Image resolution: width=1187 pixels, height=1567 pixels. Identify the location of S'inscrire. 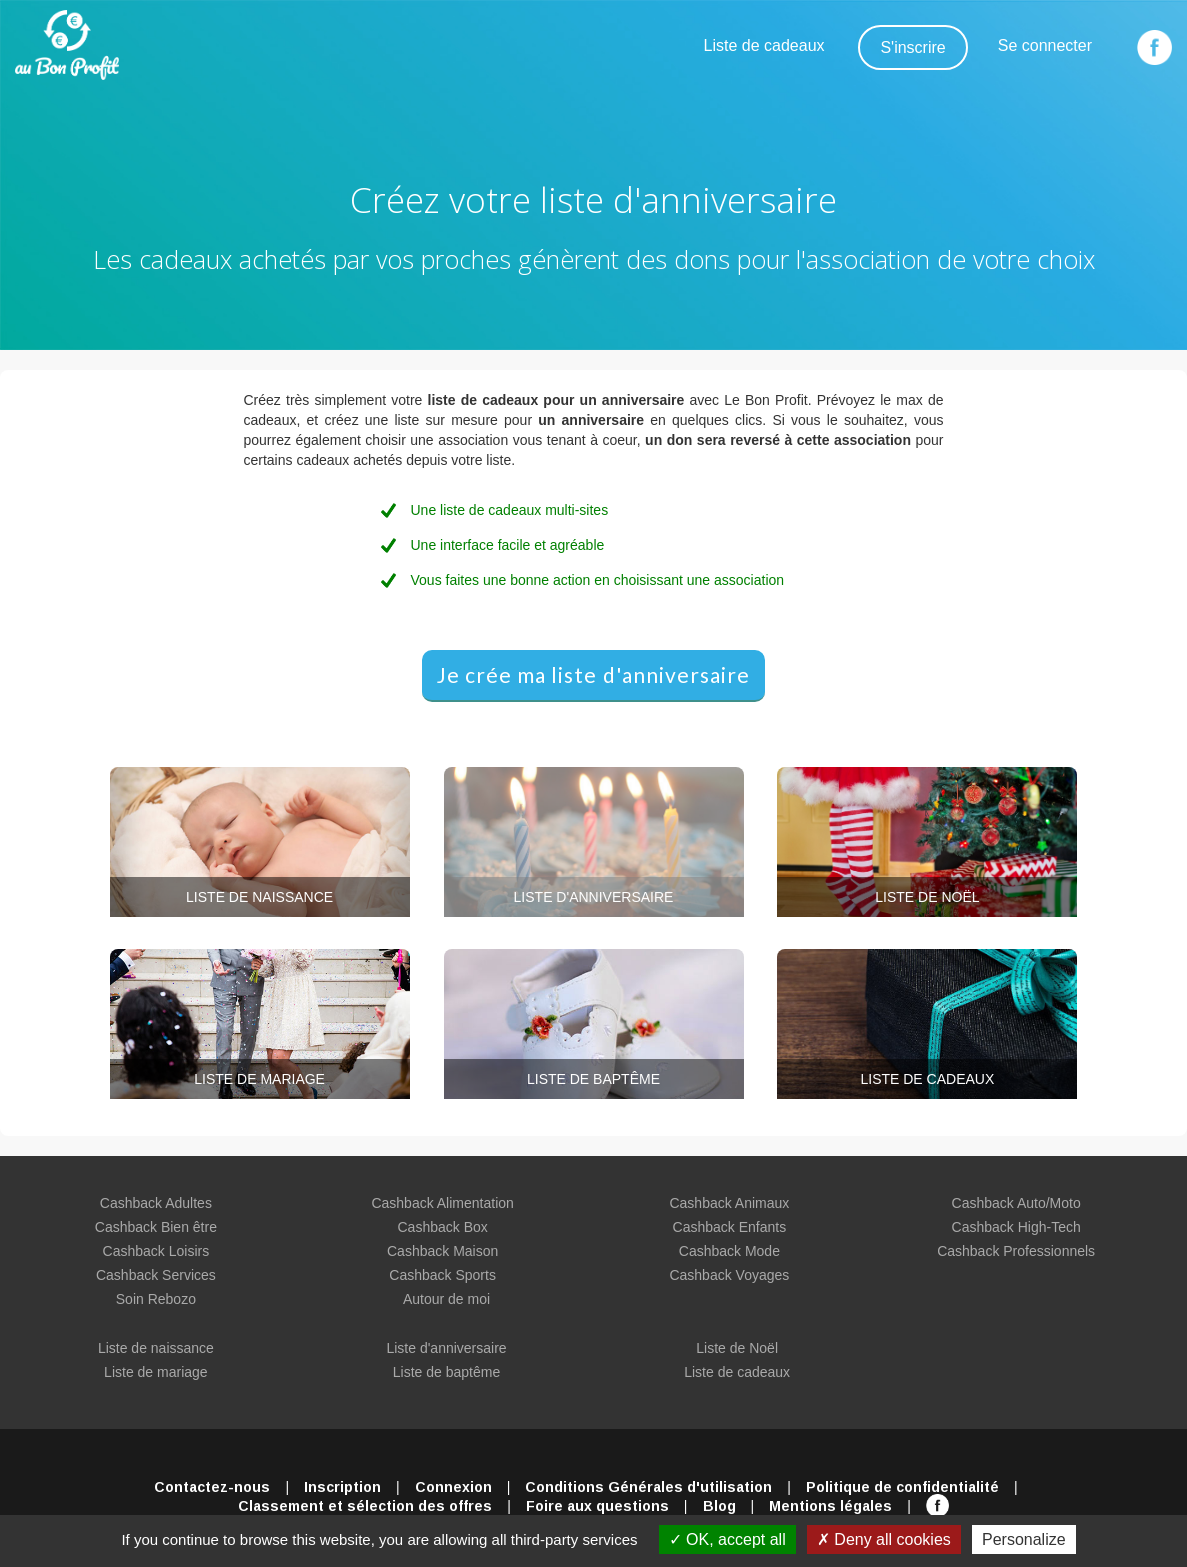
(912, 47).